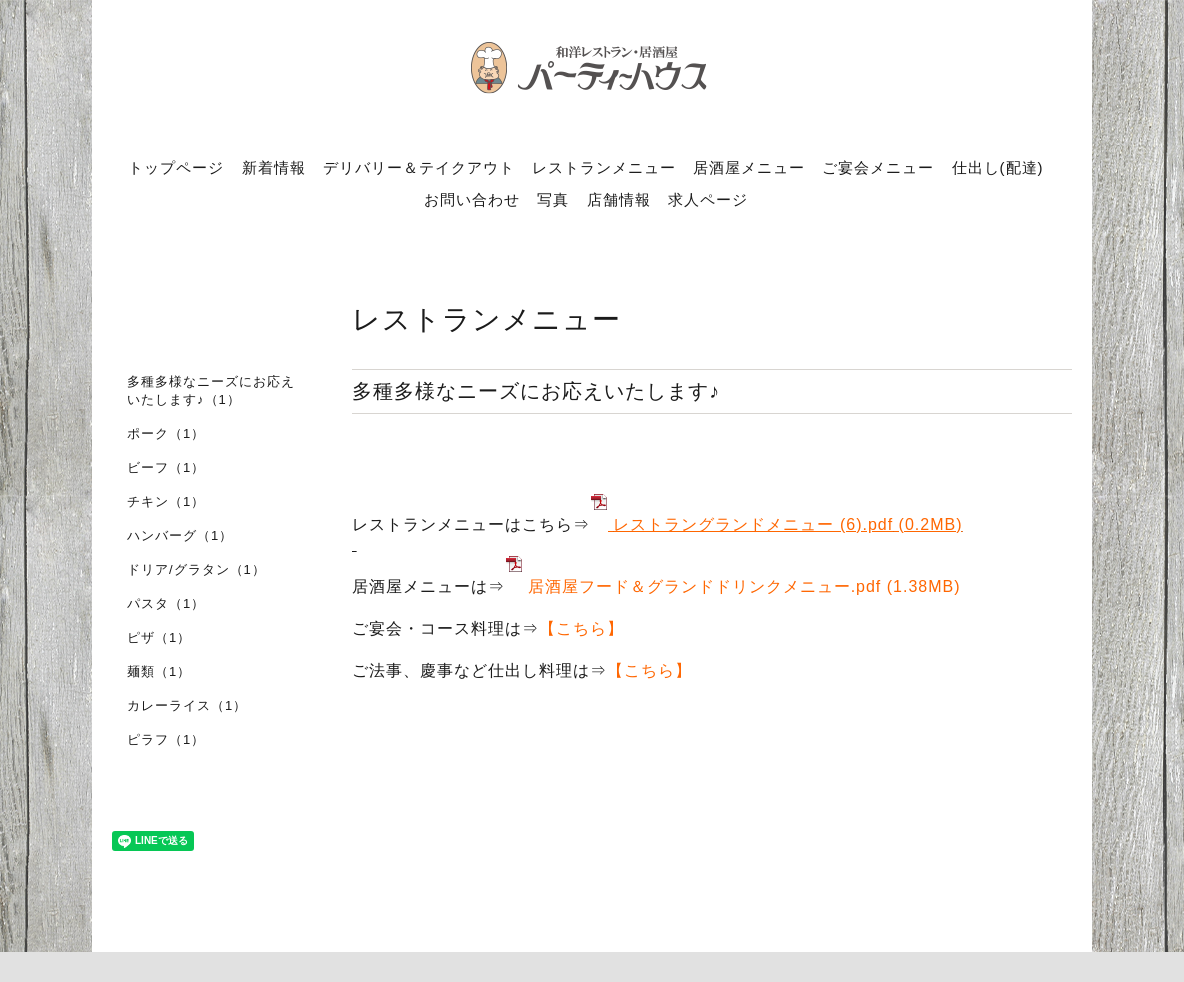  What do you see at coordinates (705, 586) in the screenshot?
I see `居酒屋フード＆グランドドリンクメニュー.pdf` at bounding box center [705, 586].